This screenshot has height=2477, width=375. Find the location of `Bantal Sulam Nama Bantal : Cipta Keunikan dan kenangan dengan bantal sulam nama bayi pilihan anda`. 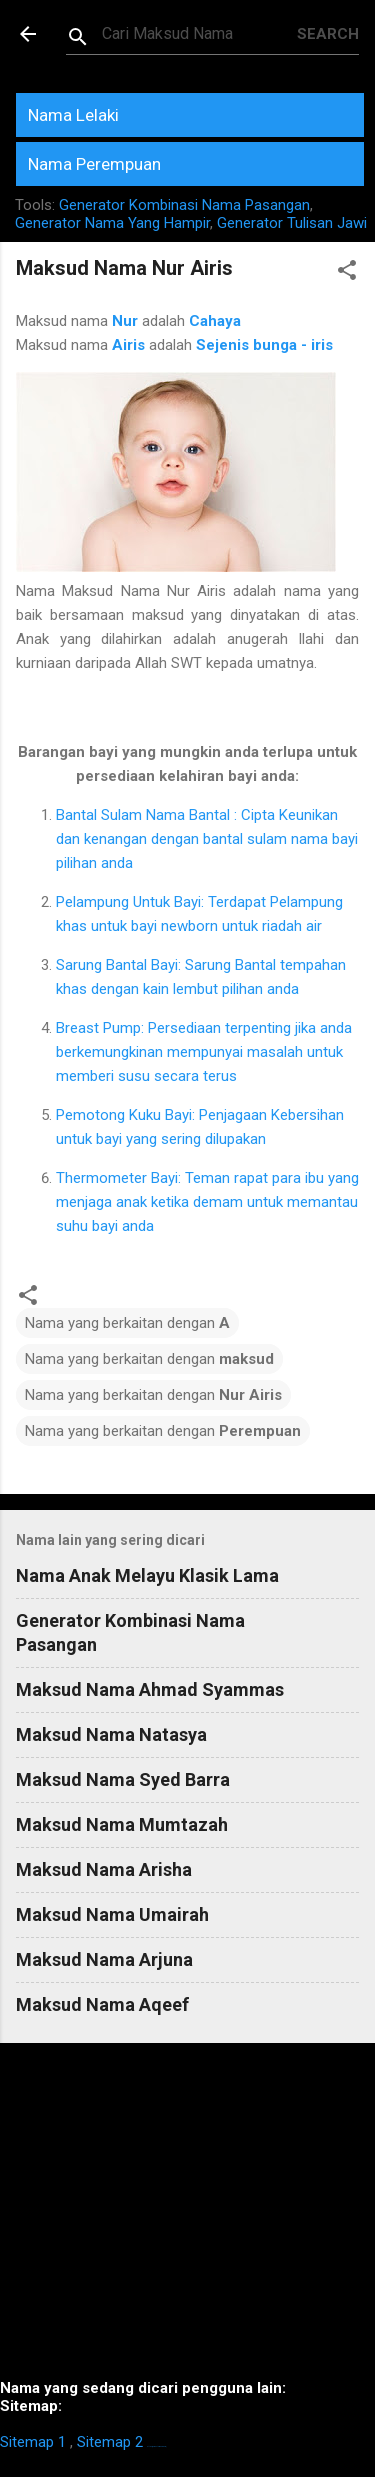

Bantal Sulam Nama Bantal : Cipta Keunikan dan kenangan dengan bantal sulam nama bayi pilihan anda is located at coordinates (207, 839).